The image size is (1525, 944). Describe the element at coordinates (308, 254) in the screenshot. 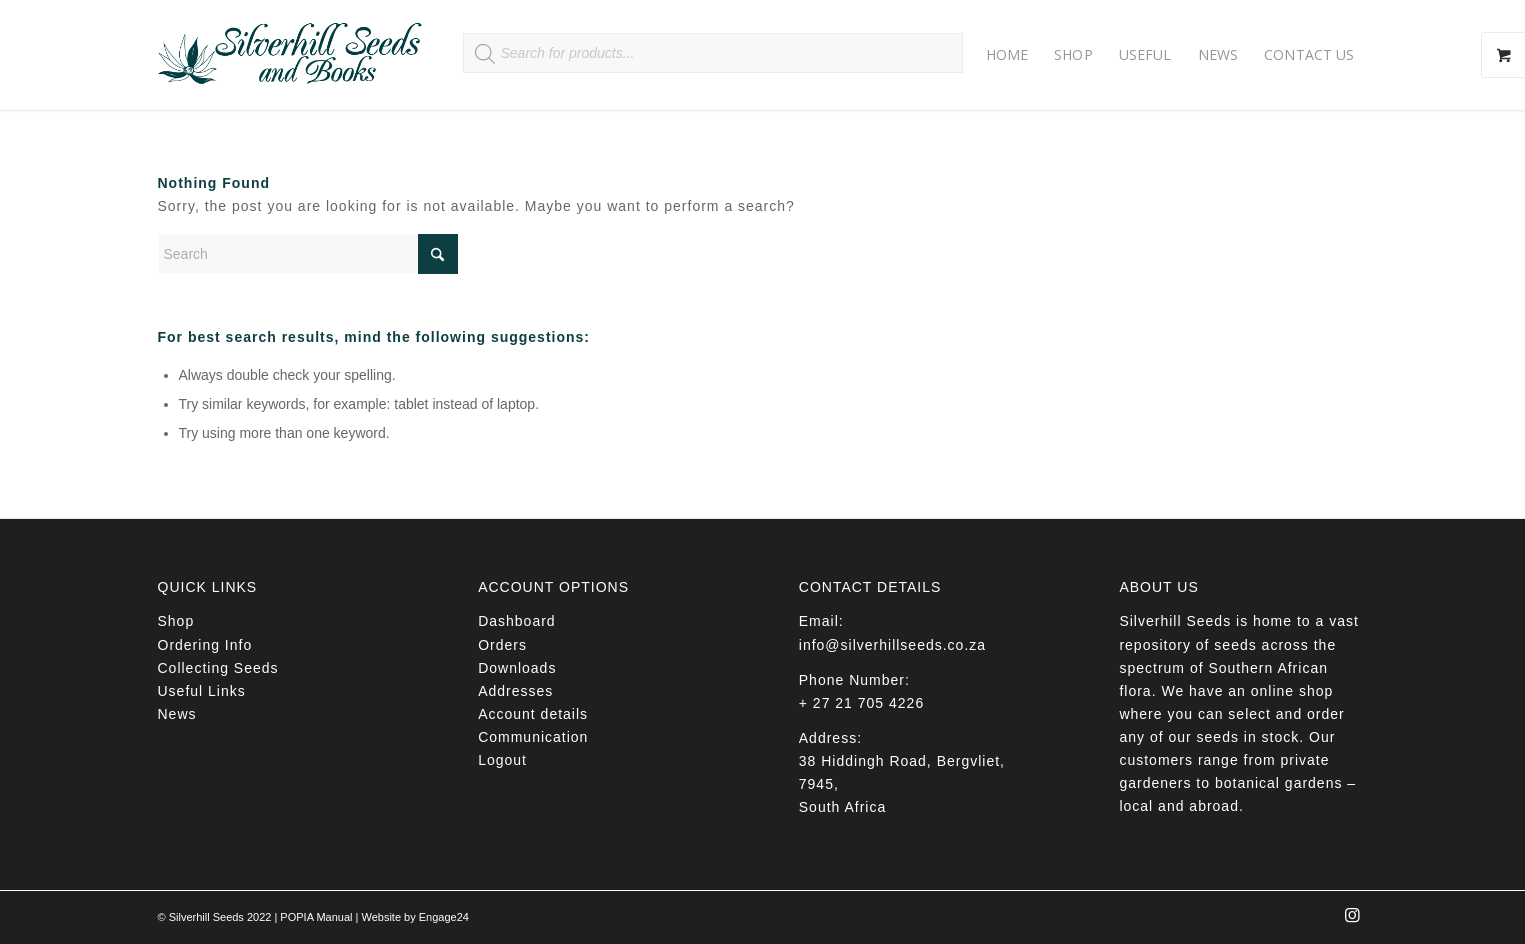

I see `[Search]` at that location.